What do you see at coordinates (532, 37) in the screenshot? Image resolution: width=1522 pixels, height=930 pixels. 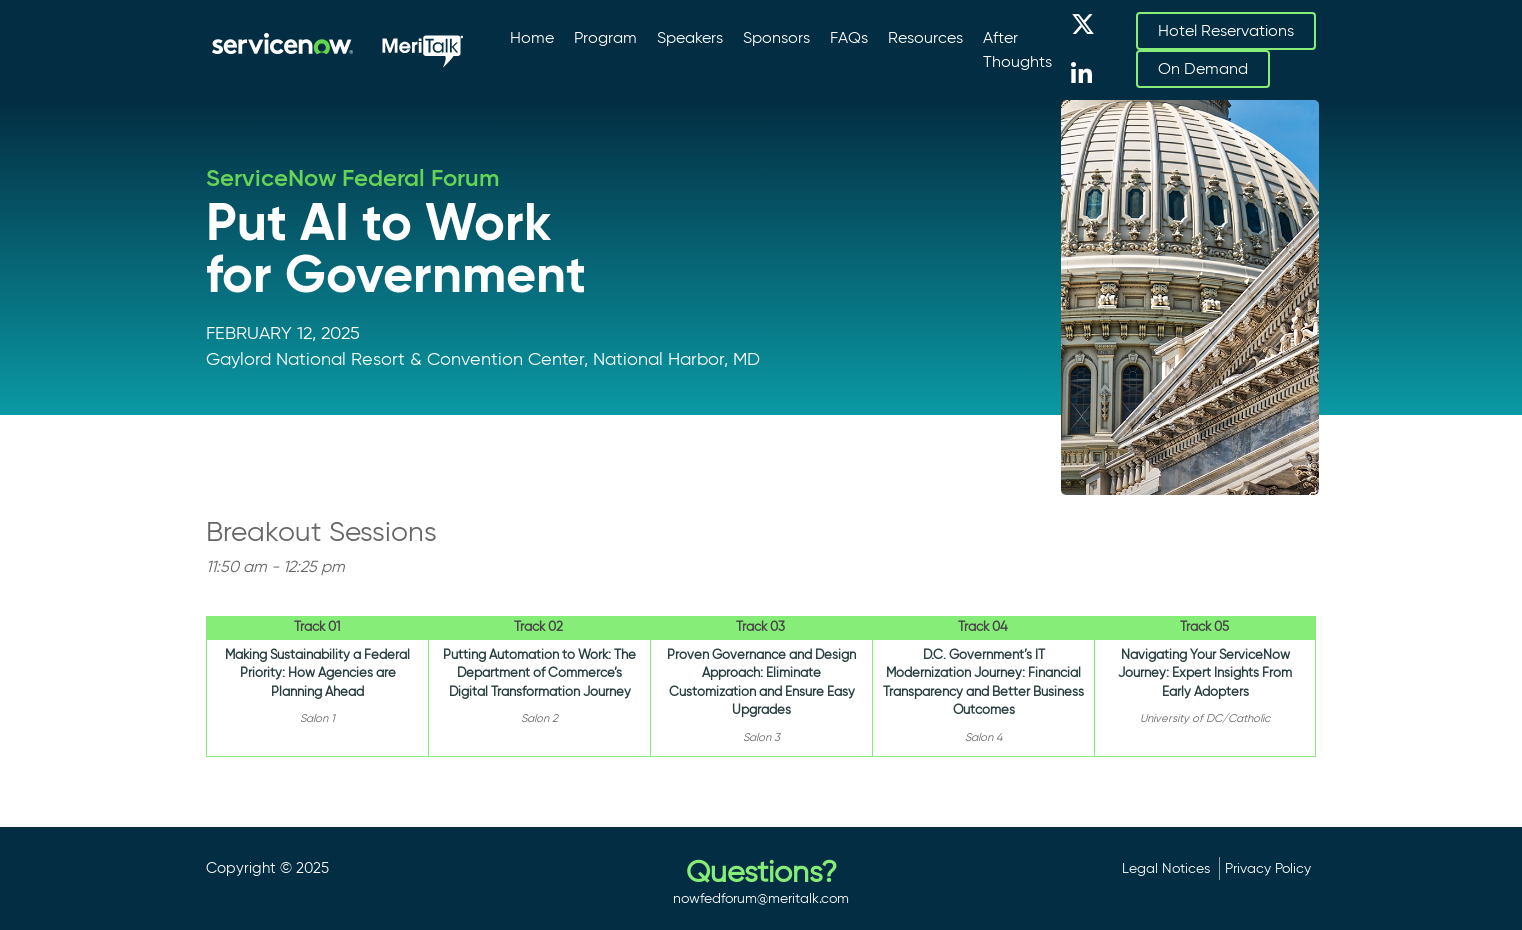 I see `Home` at bounding box center [532, 37].